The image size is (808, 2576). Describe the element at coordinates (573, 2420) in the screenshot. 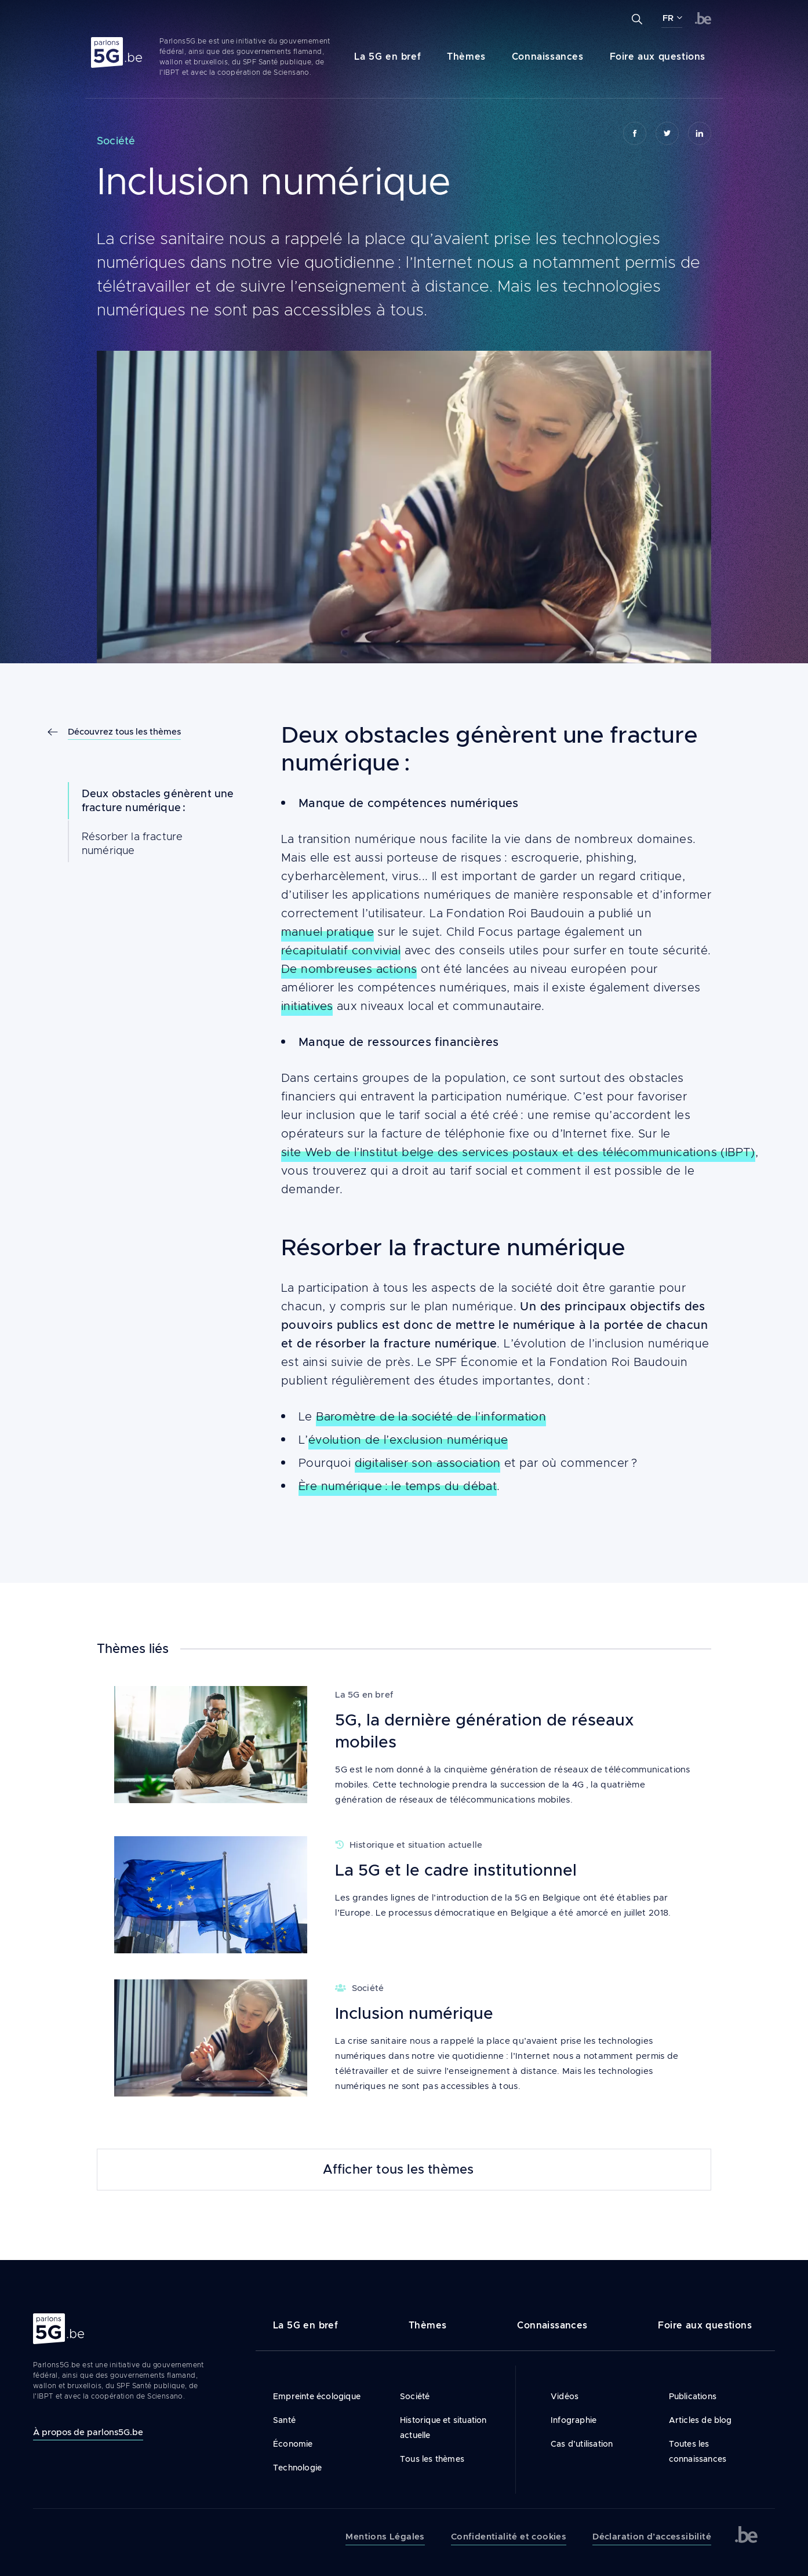

I see `Infographie` at that location.